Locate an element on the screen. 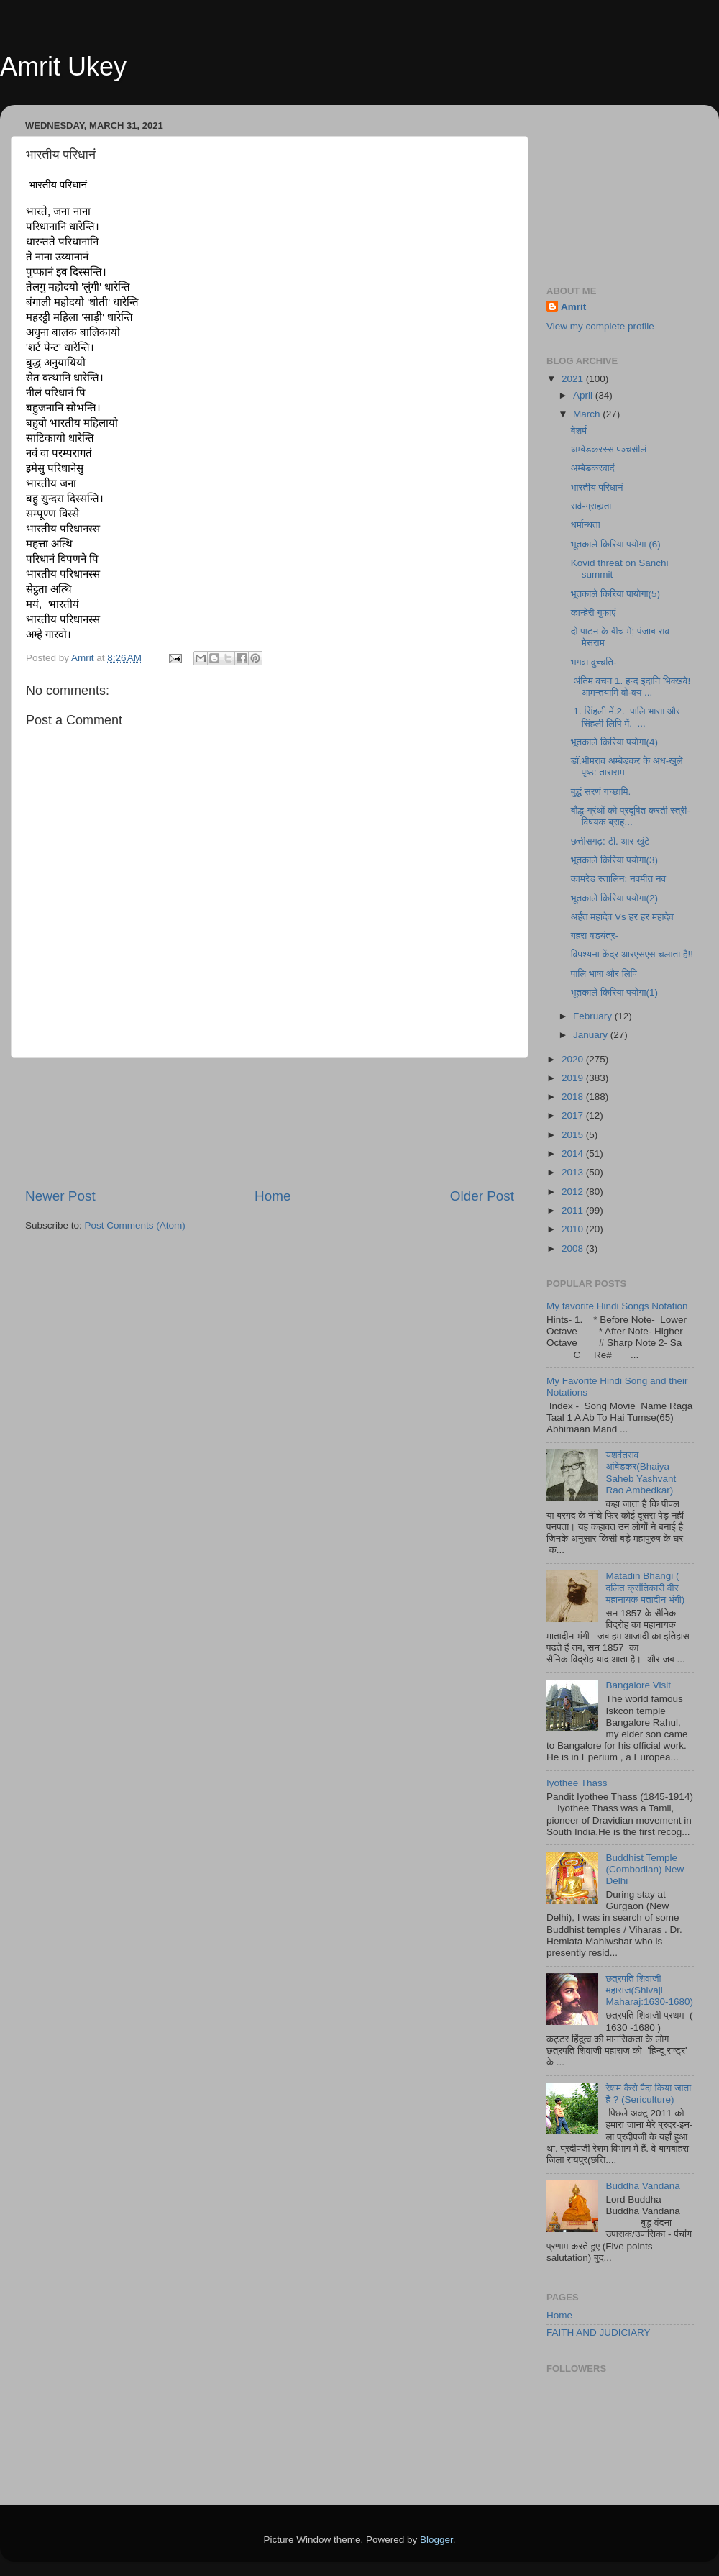  पालि भाषा और लिपि is located at coordinates (604, 973).